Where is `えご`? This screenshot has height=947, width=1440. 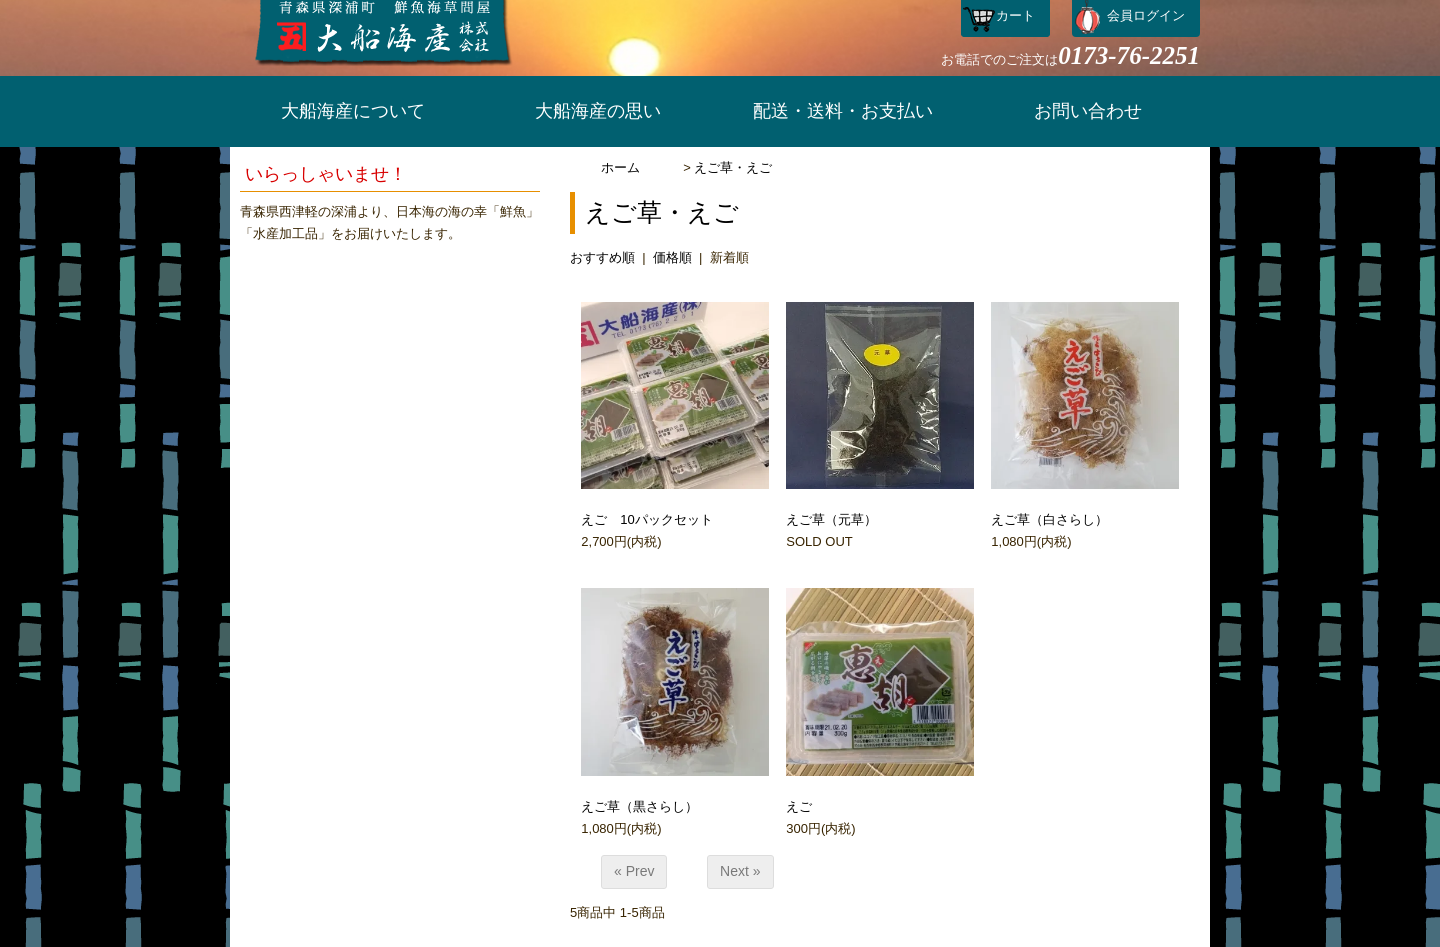 えご is located at coordinates (799, 806).